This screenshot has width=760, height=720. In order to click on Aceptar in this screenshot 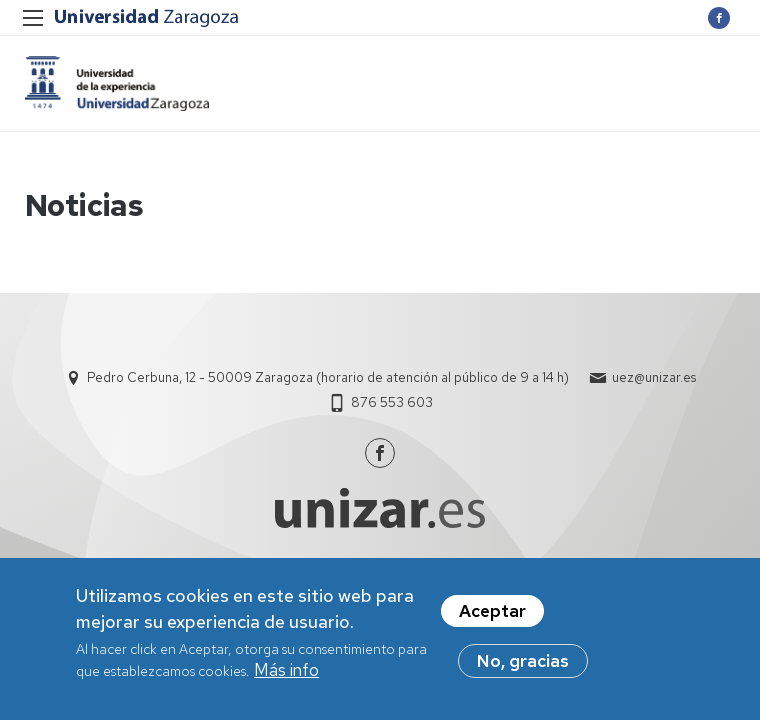, I will do `click(492, 615)`.